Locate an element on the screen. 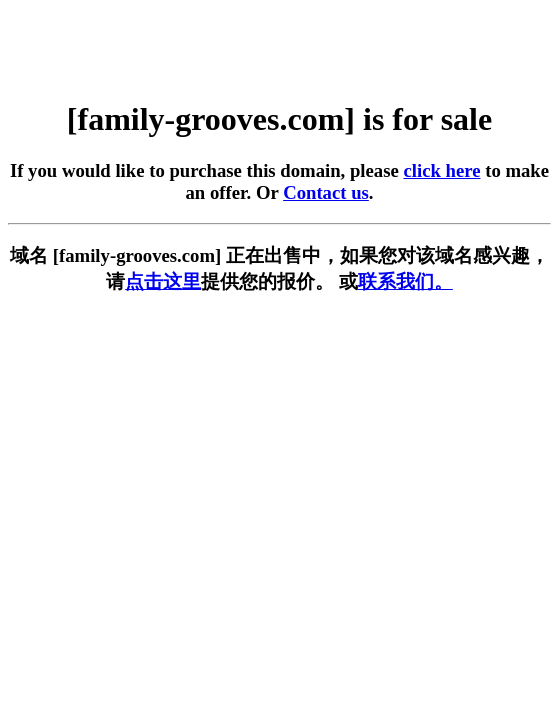 This screenshot has width=559, height=720. 点击这里 is located at coordinates (163, 281).